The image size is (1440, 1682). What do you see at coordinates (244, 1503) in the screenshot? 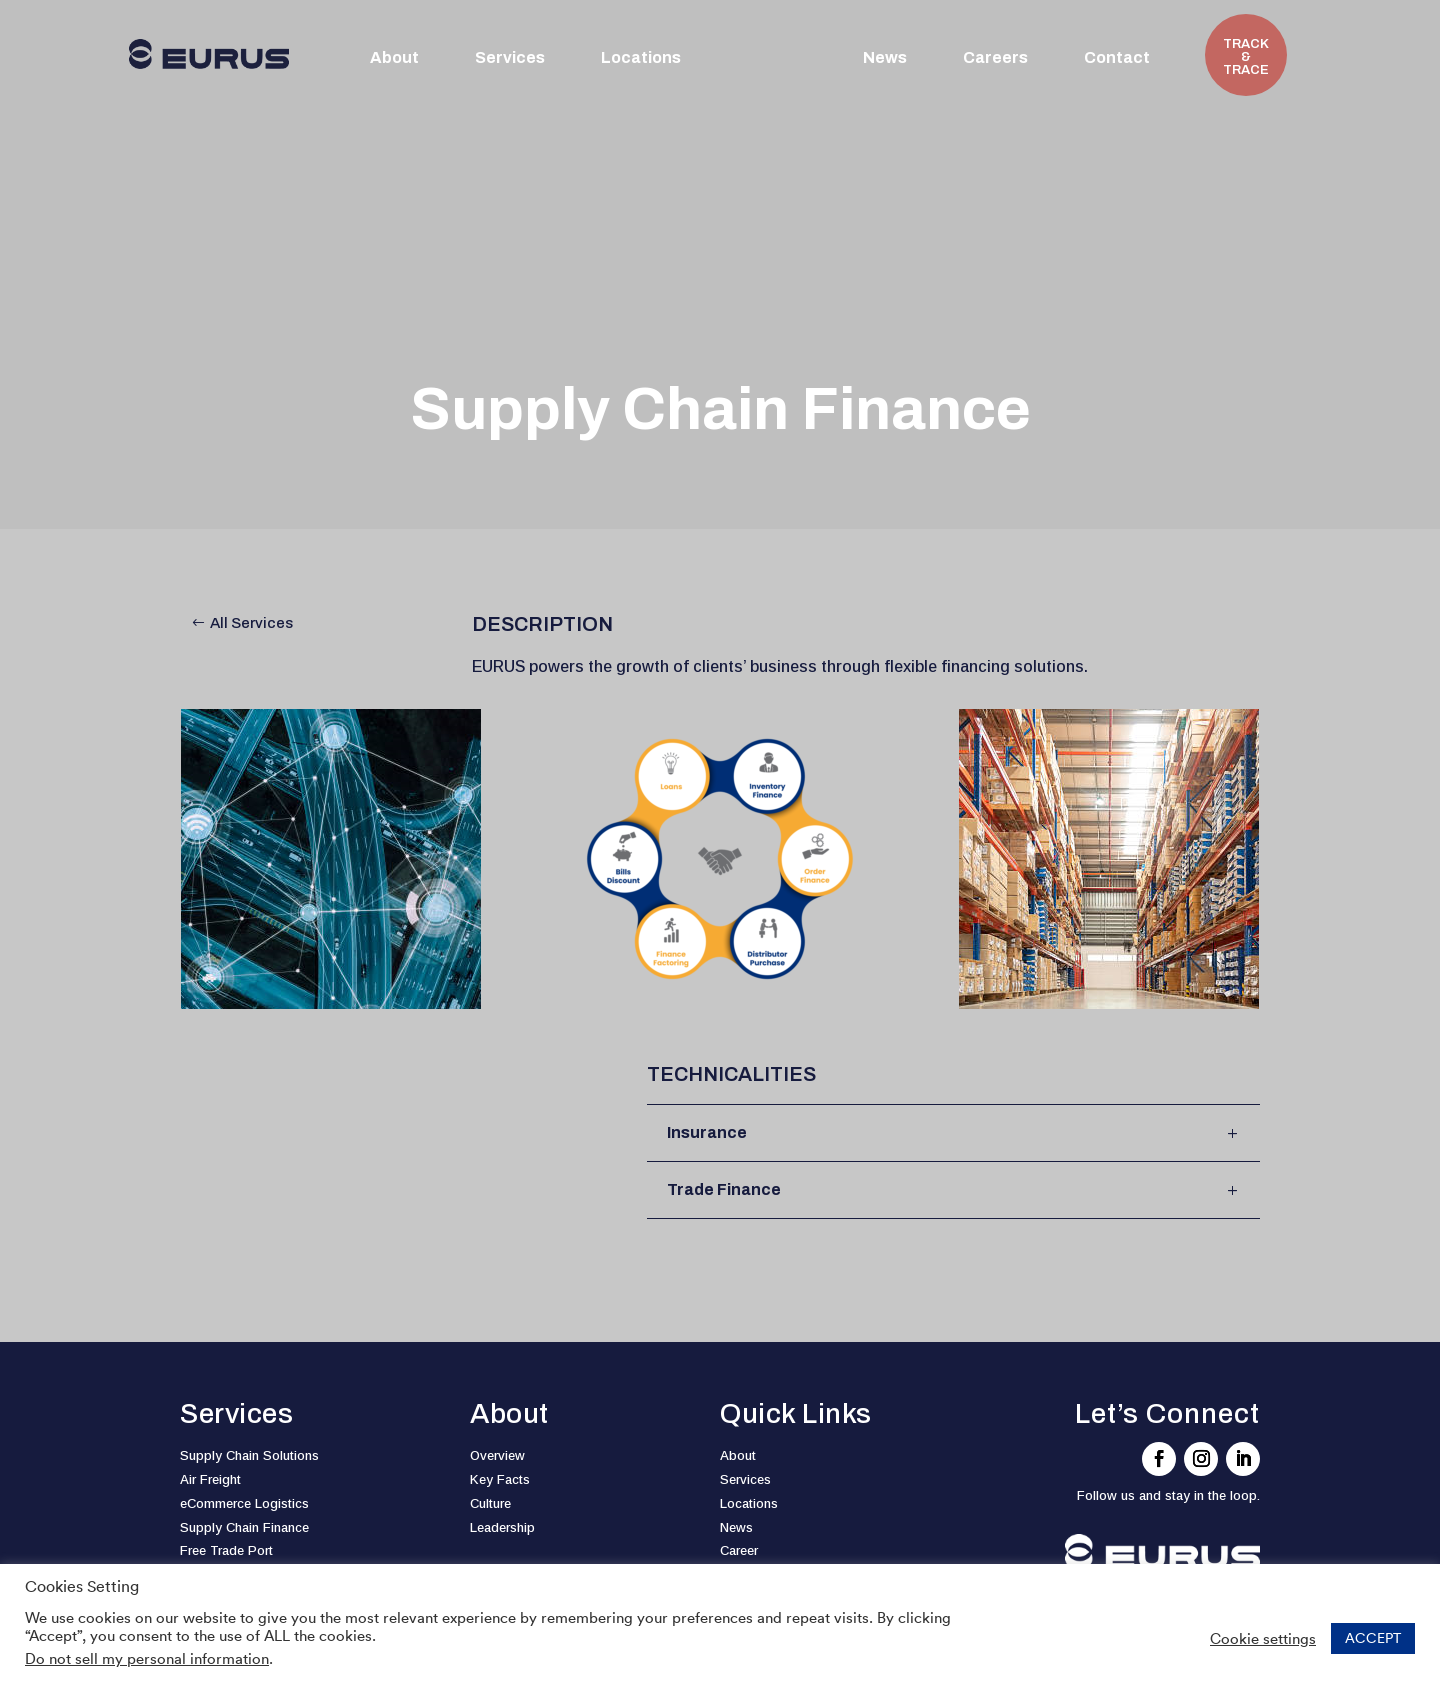
I see `eCommerce Logistics` at bounding box center [244, 1503].